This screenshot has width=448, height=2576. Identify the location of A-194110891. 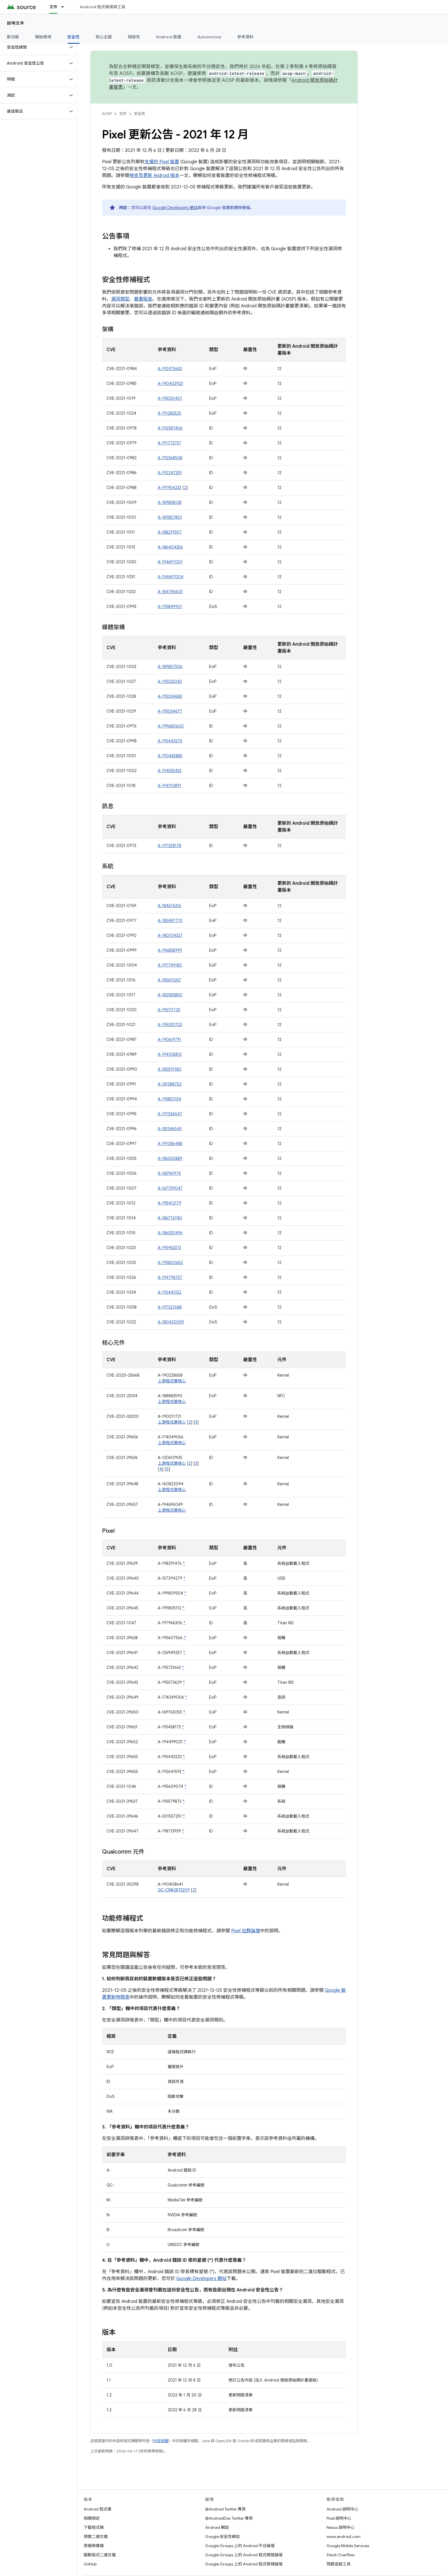
(169, 785).